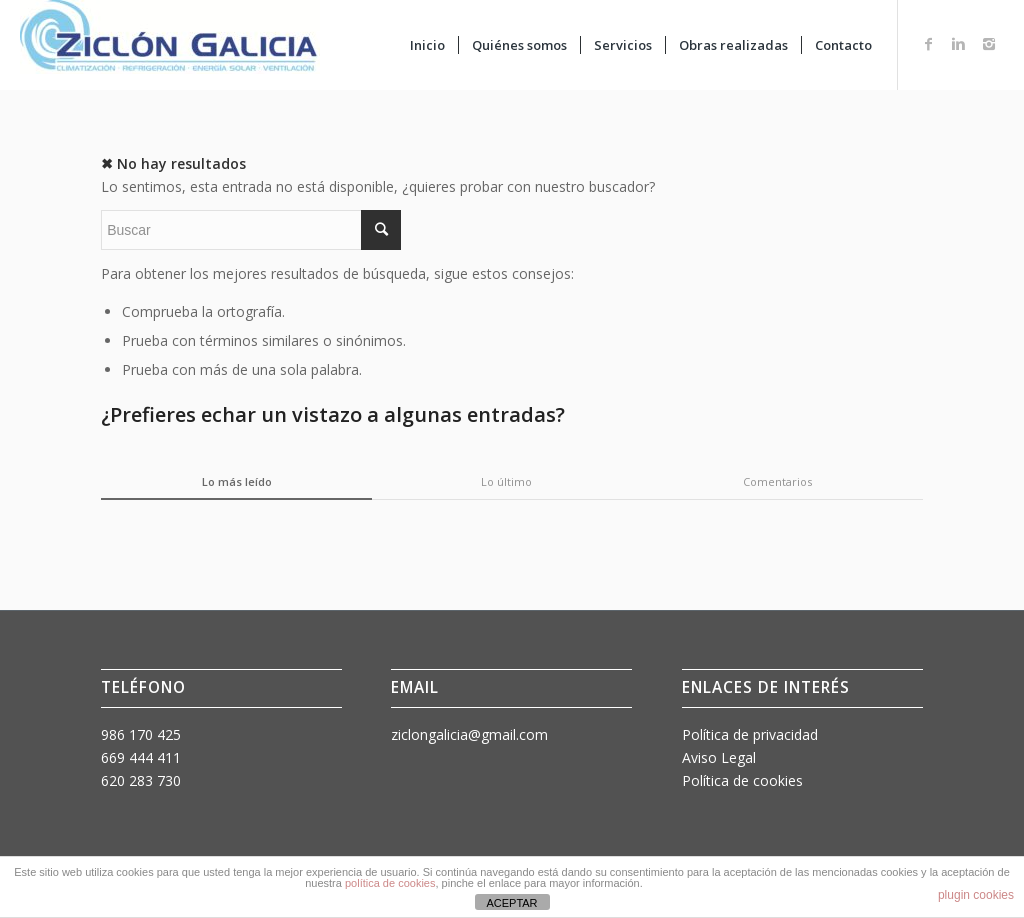  Describe the element at coordinates (742, 780) in the screenshot. I see `Política de cookies` at that location.